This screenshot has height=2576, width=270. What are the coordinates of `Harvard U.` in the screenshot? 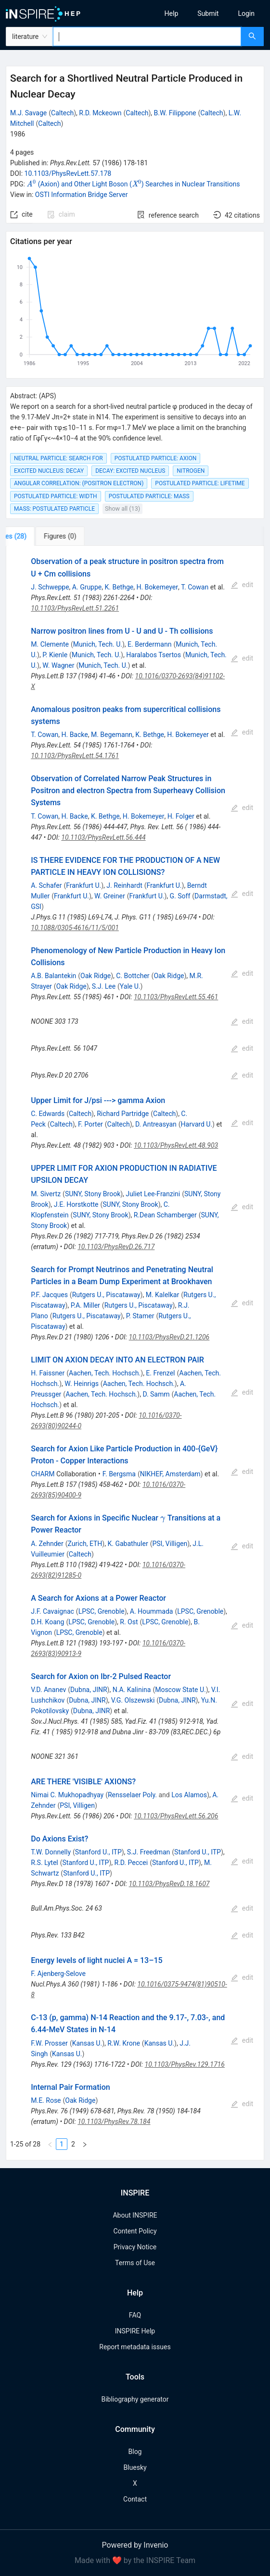 It's located at (197, 1124).